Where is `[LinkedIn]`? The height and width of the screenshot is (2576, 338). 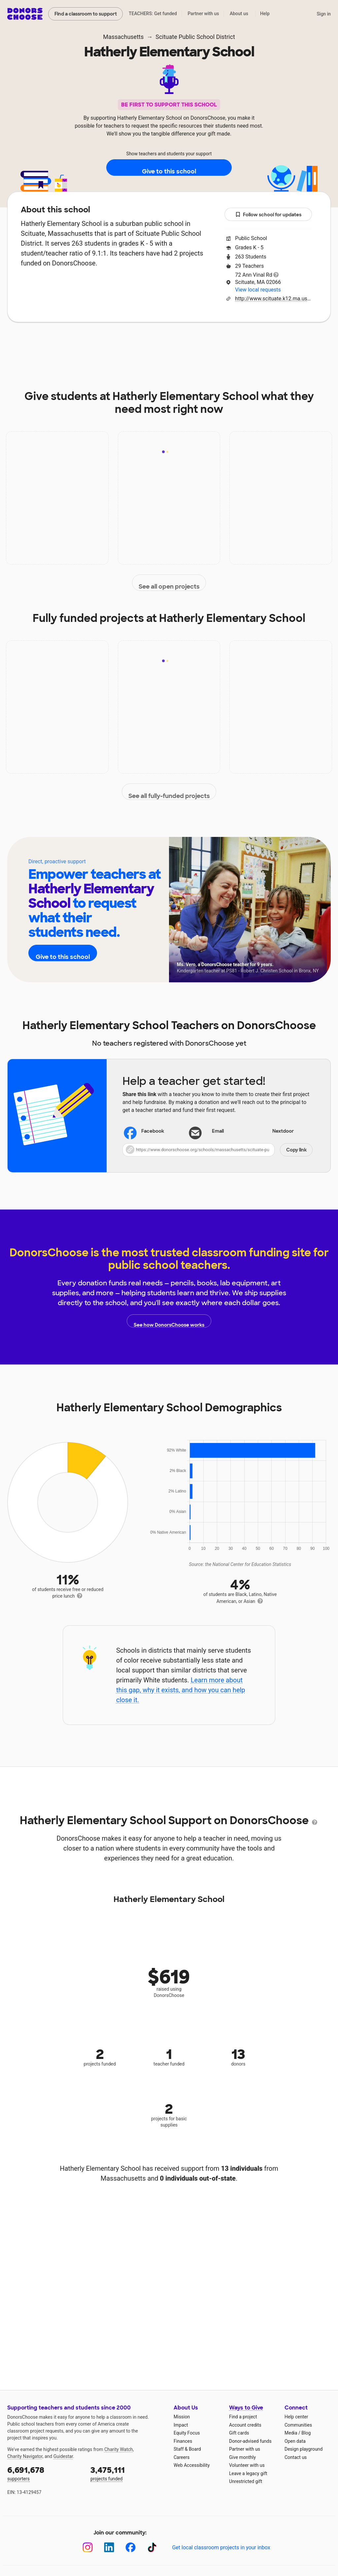
[LinkedIn] is located at coordinates (109, 2547).